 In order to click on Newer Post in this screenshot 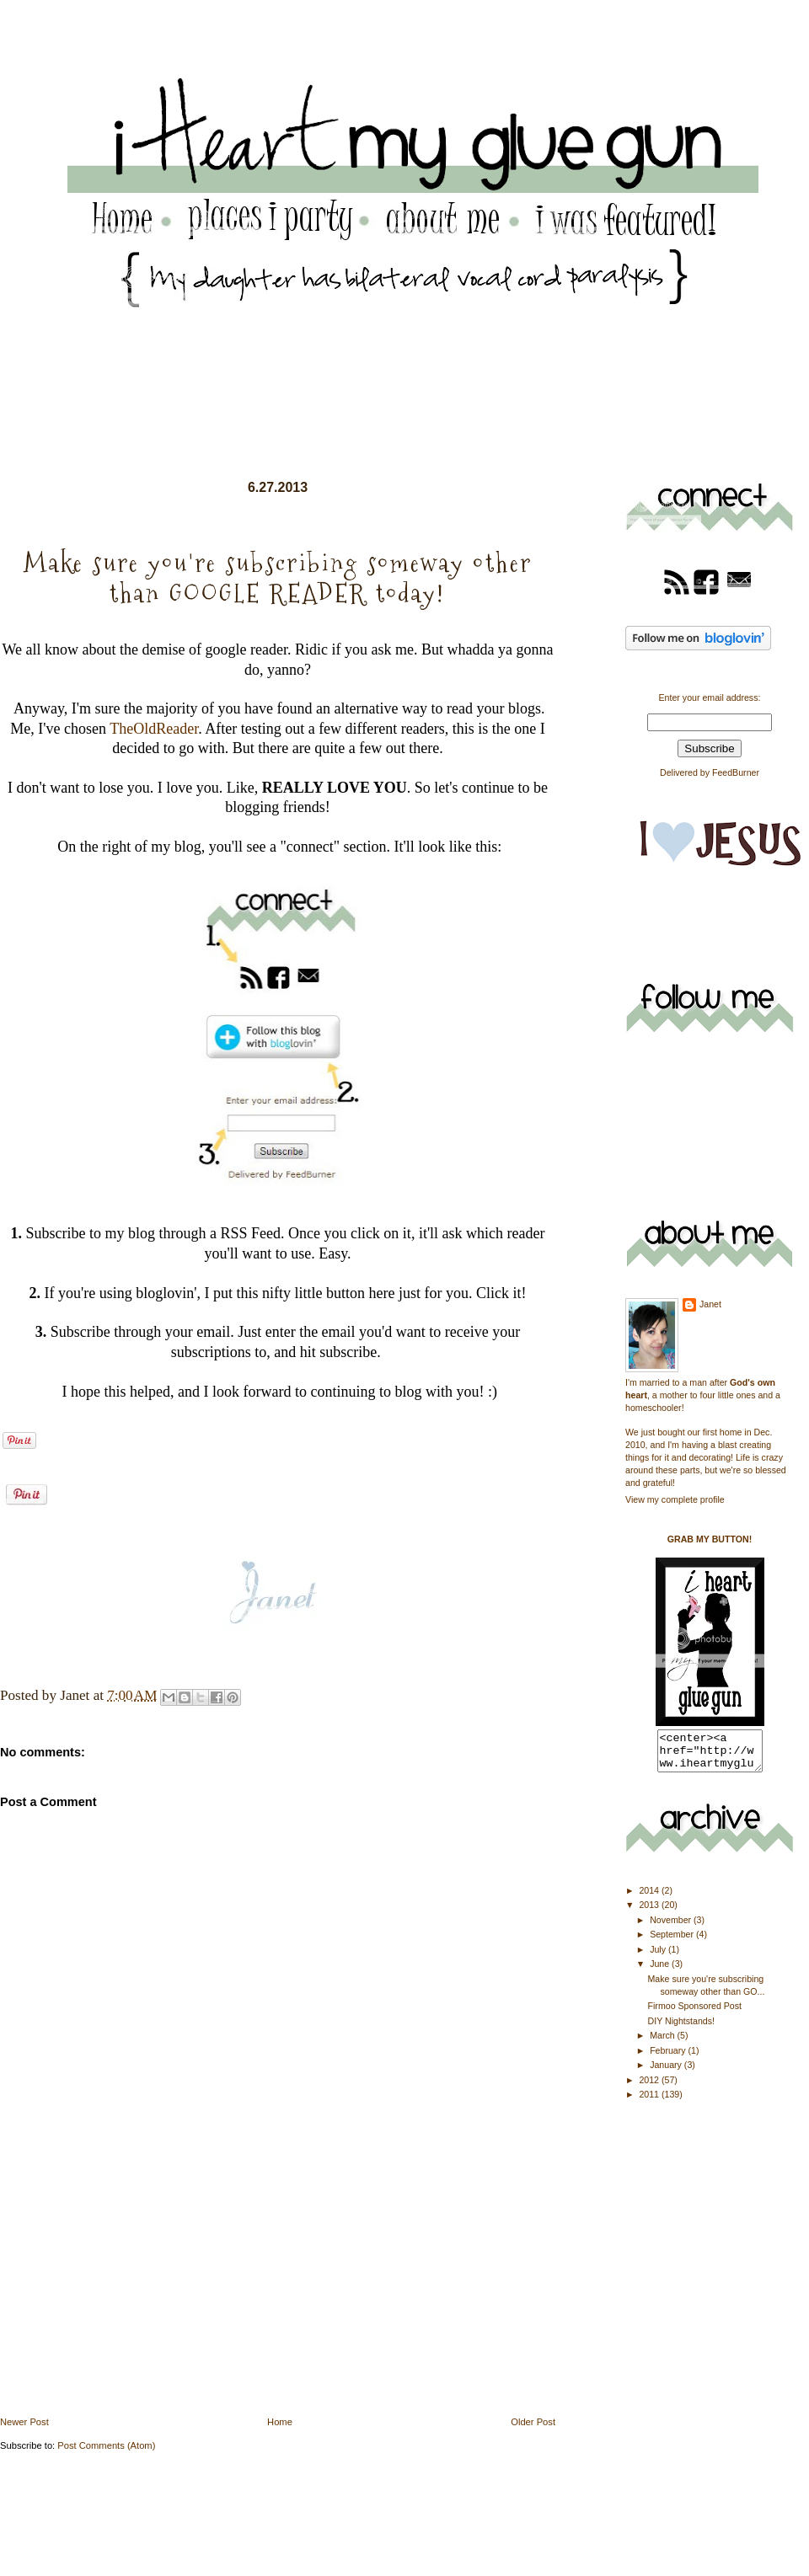, I will do `click(24, 2422)`.